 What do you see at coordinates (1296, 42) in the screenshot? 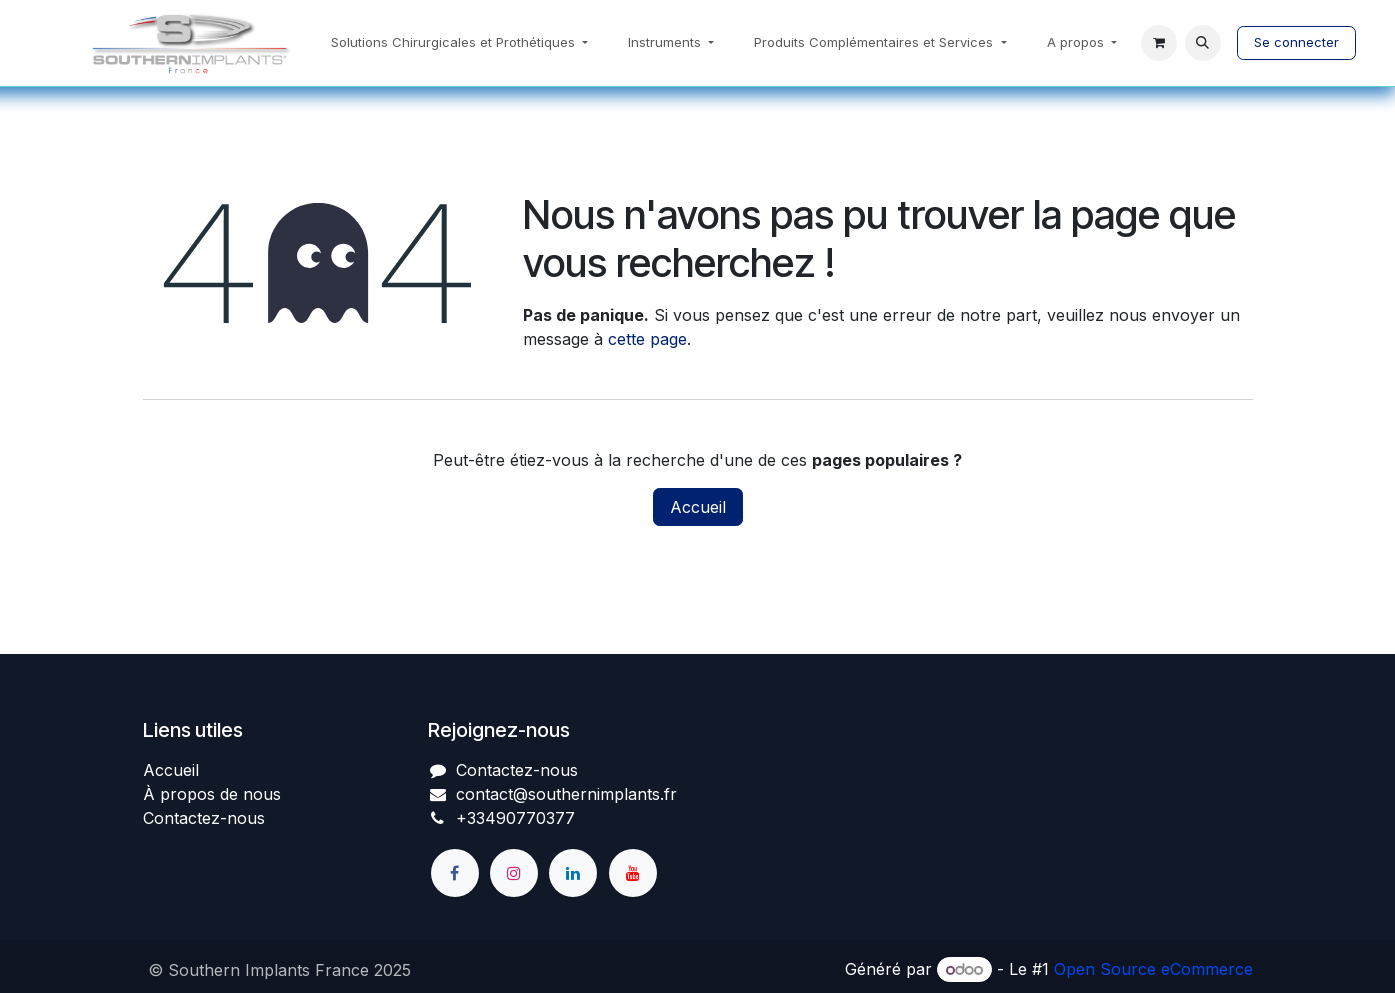
I see `Se connecter` at bounding box center [1296, 42].